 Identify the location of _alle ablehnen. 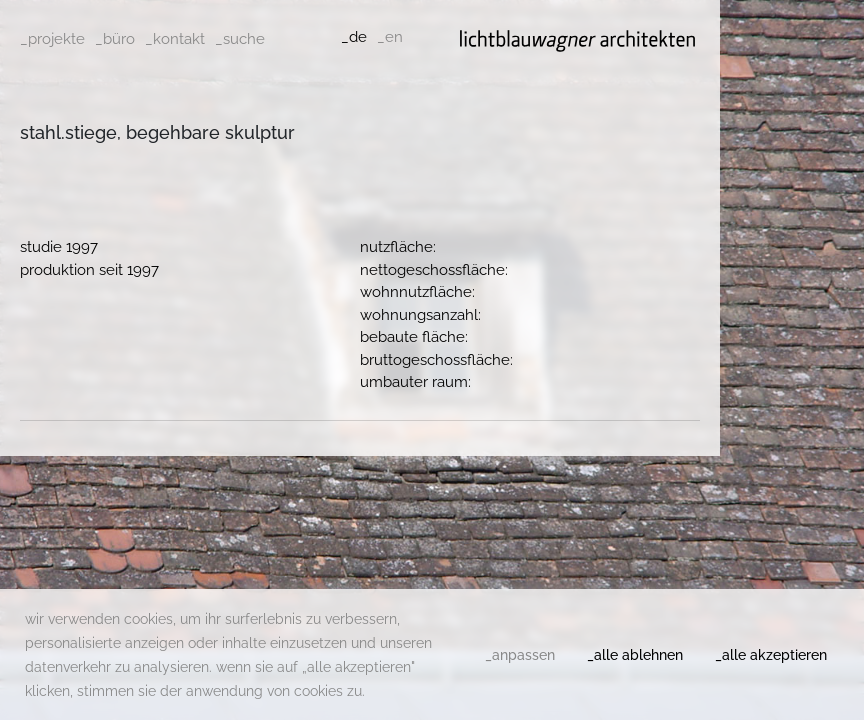
(635, 655).